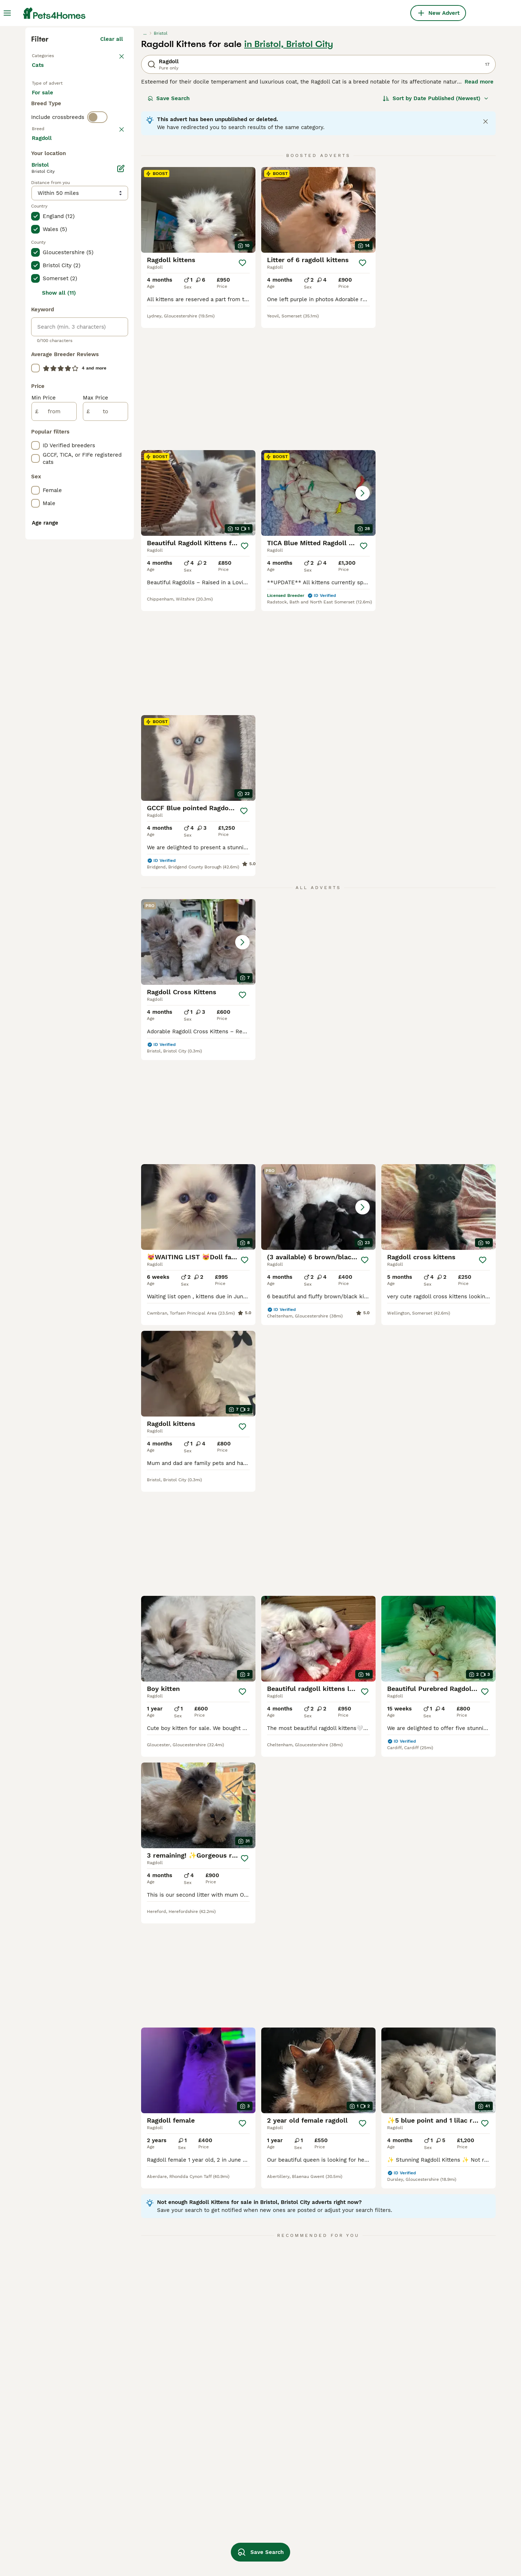 The width and height of the screenshot is (521, 2576). What do you see at coordinates (50, 2484) in the screenshot?
I see `ragdoll in hull` at bounding box center [50, 2484].